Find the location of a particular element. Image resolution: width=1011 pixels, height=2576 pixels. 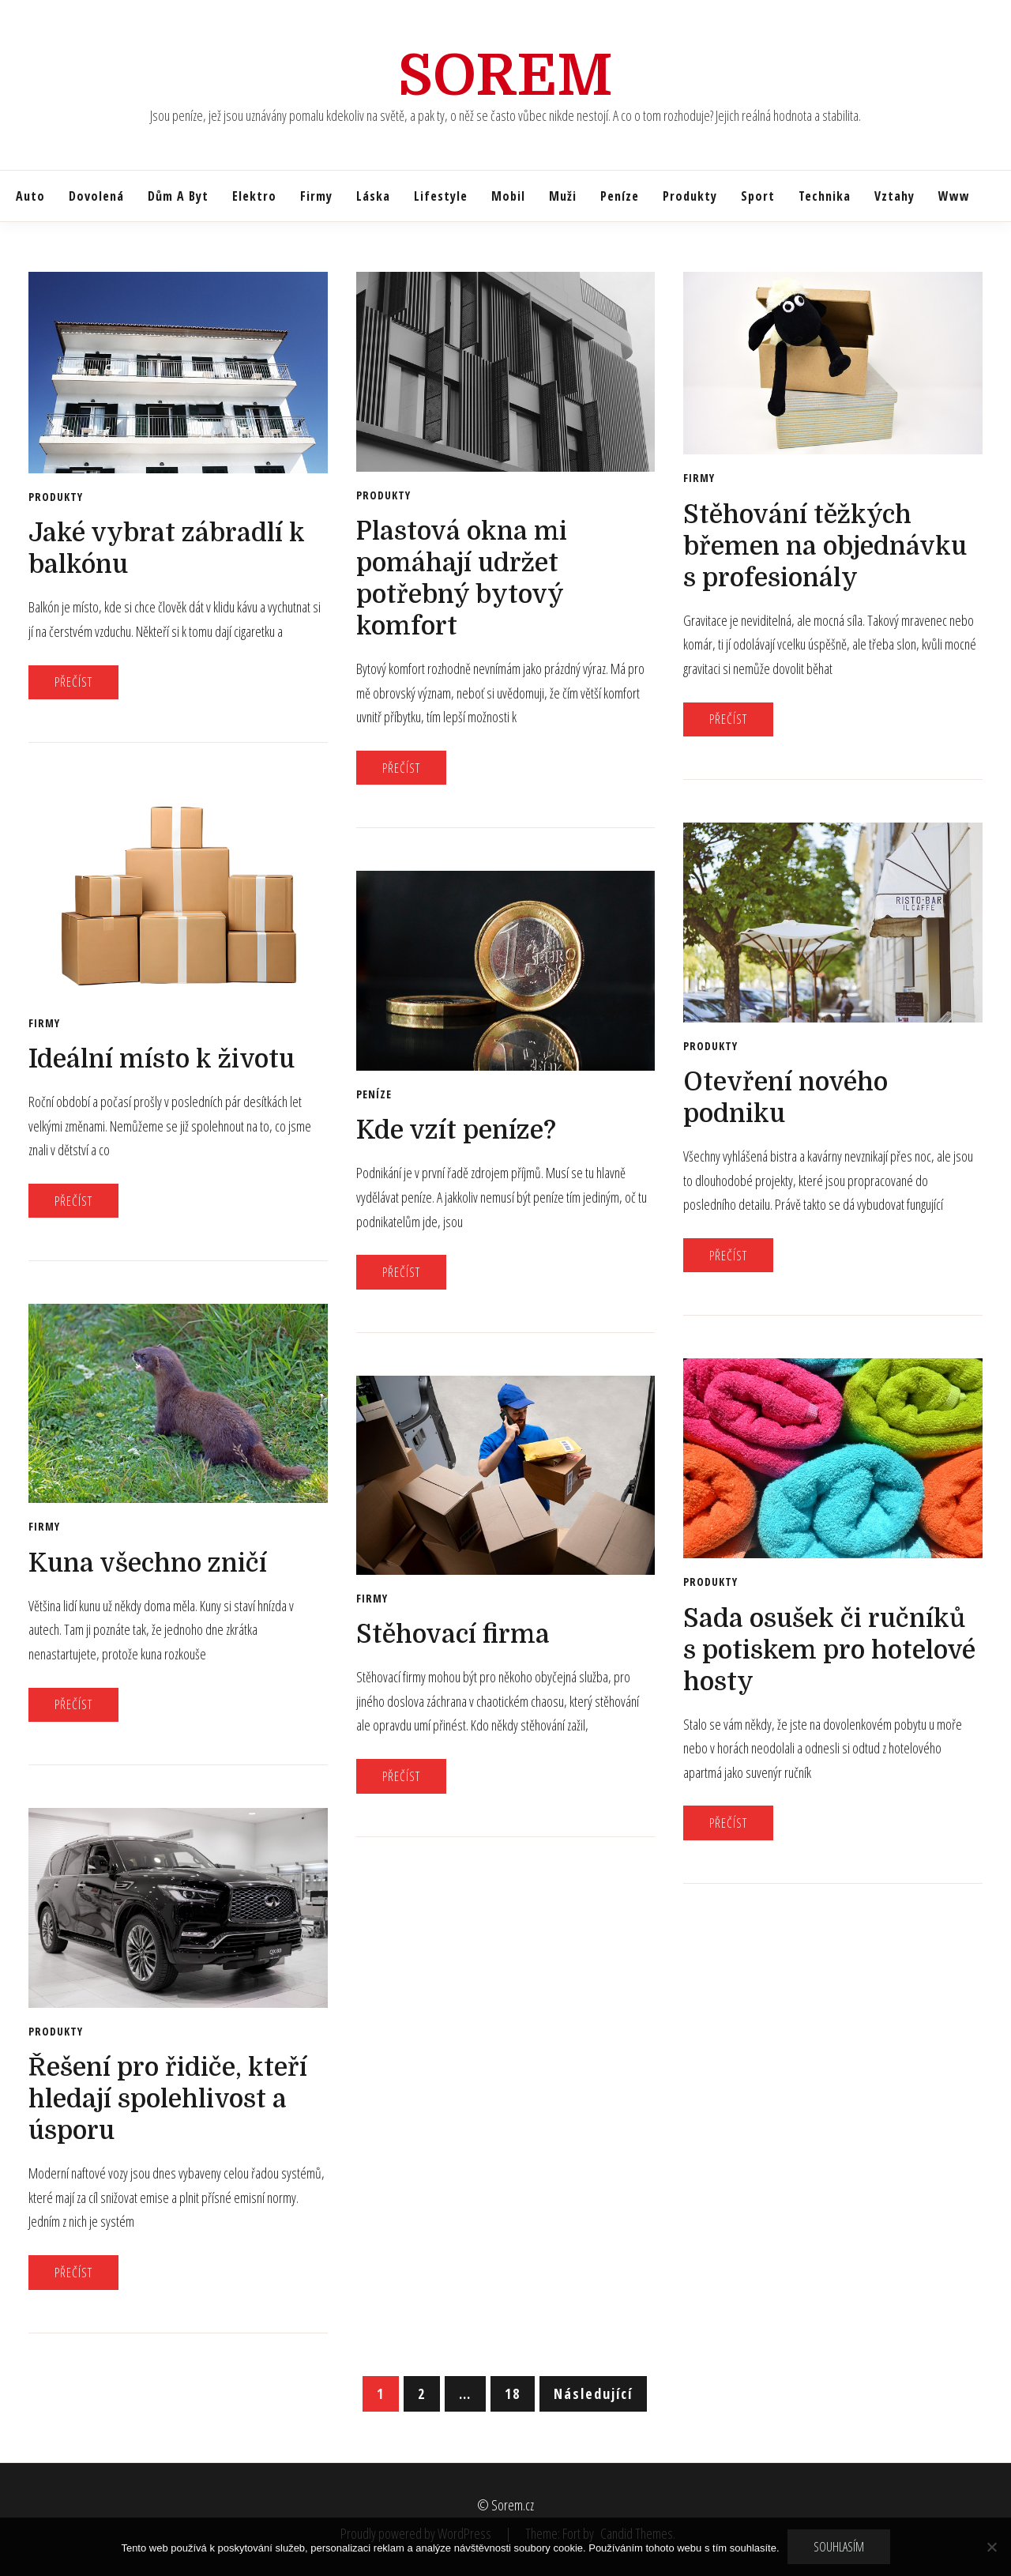

Sada osušek či ručníků s potiskem pro hotelové hosty is located at coordinates (829, 1650).